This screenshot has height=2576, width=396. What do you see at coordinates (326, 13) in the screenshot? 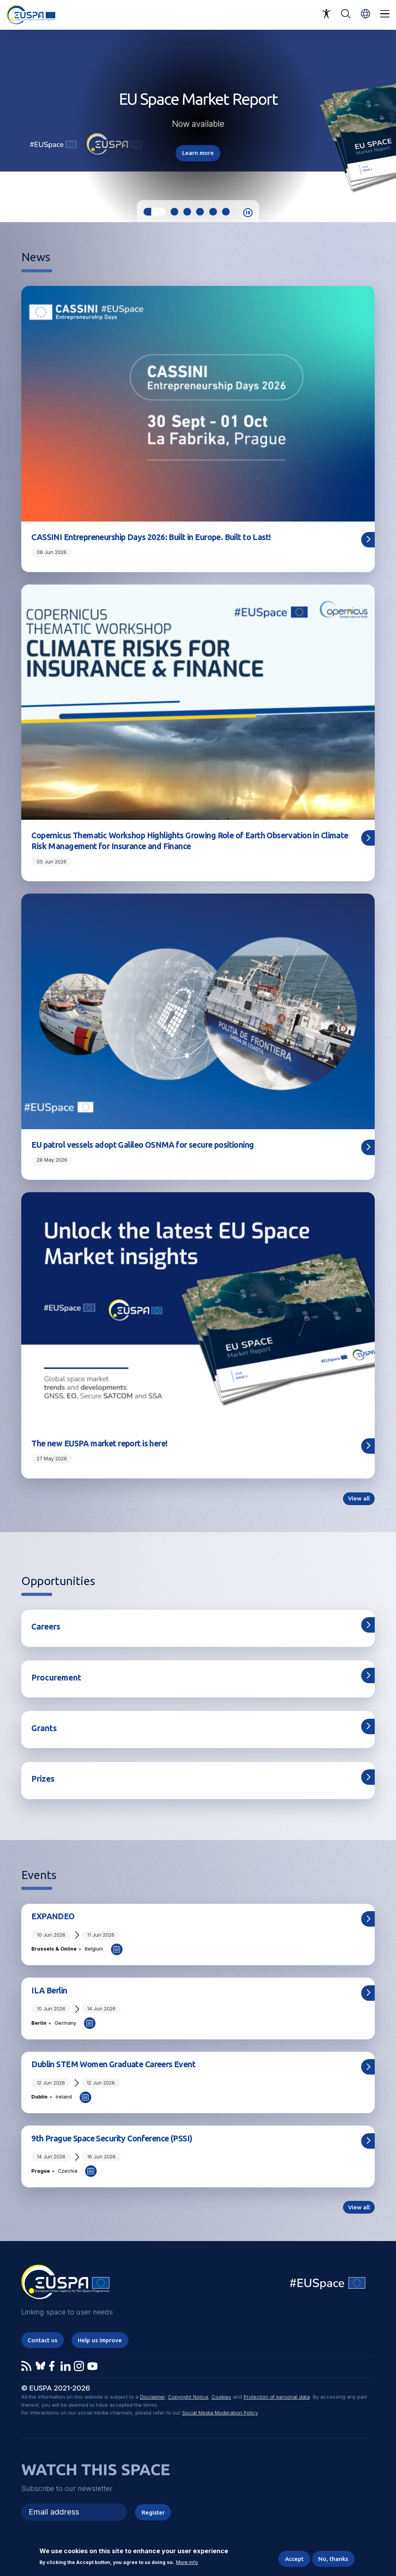
I see `Accessibility Options` at bounding box center [326, 13].